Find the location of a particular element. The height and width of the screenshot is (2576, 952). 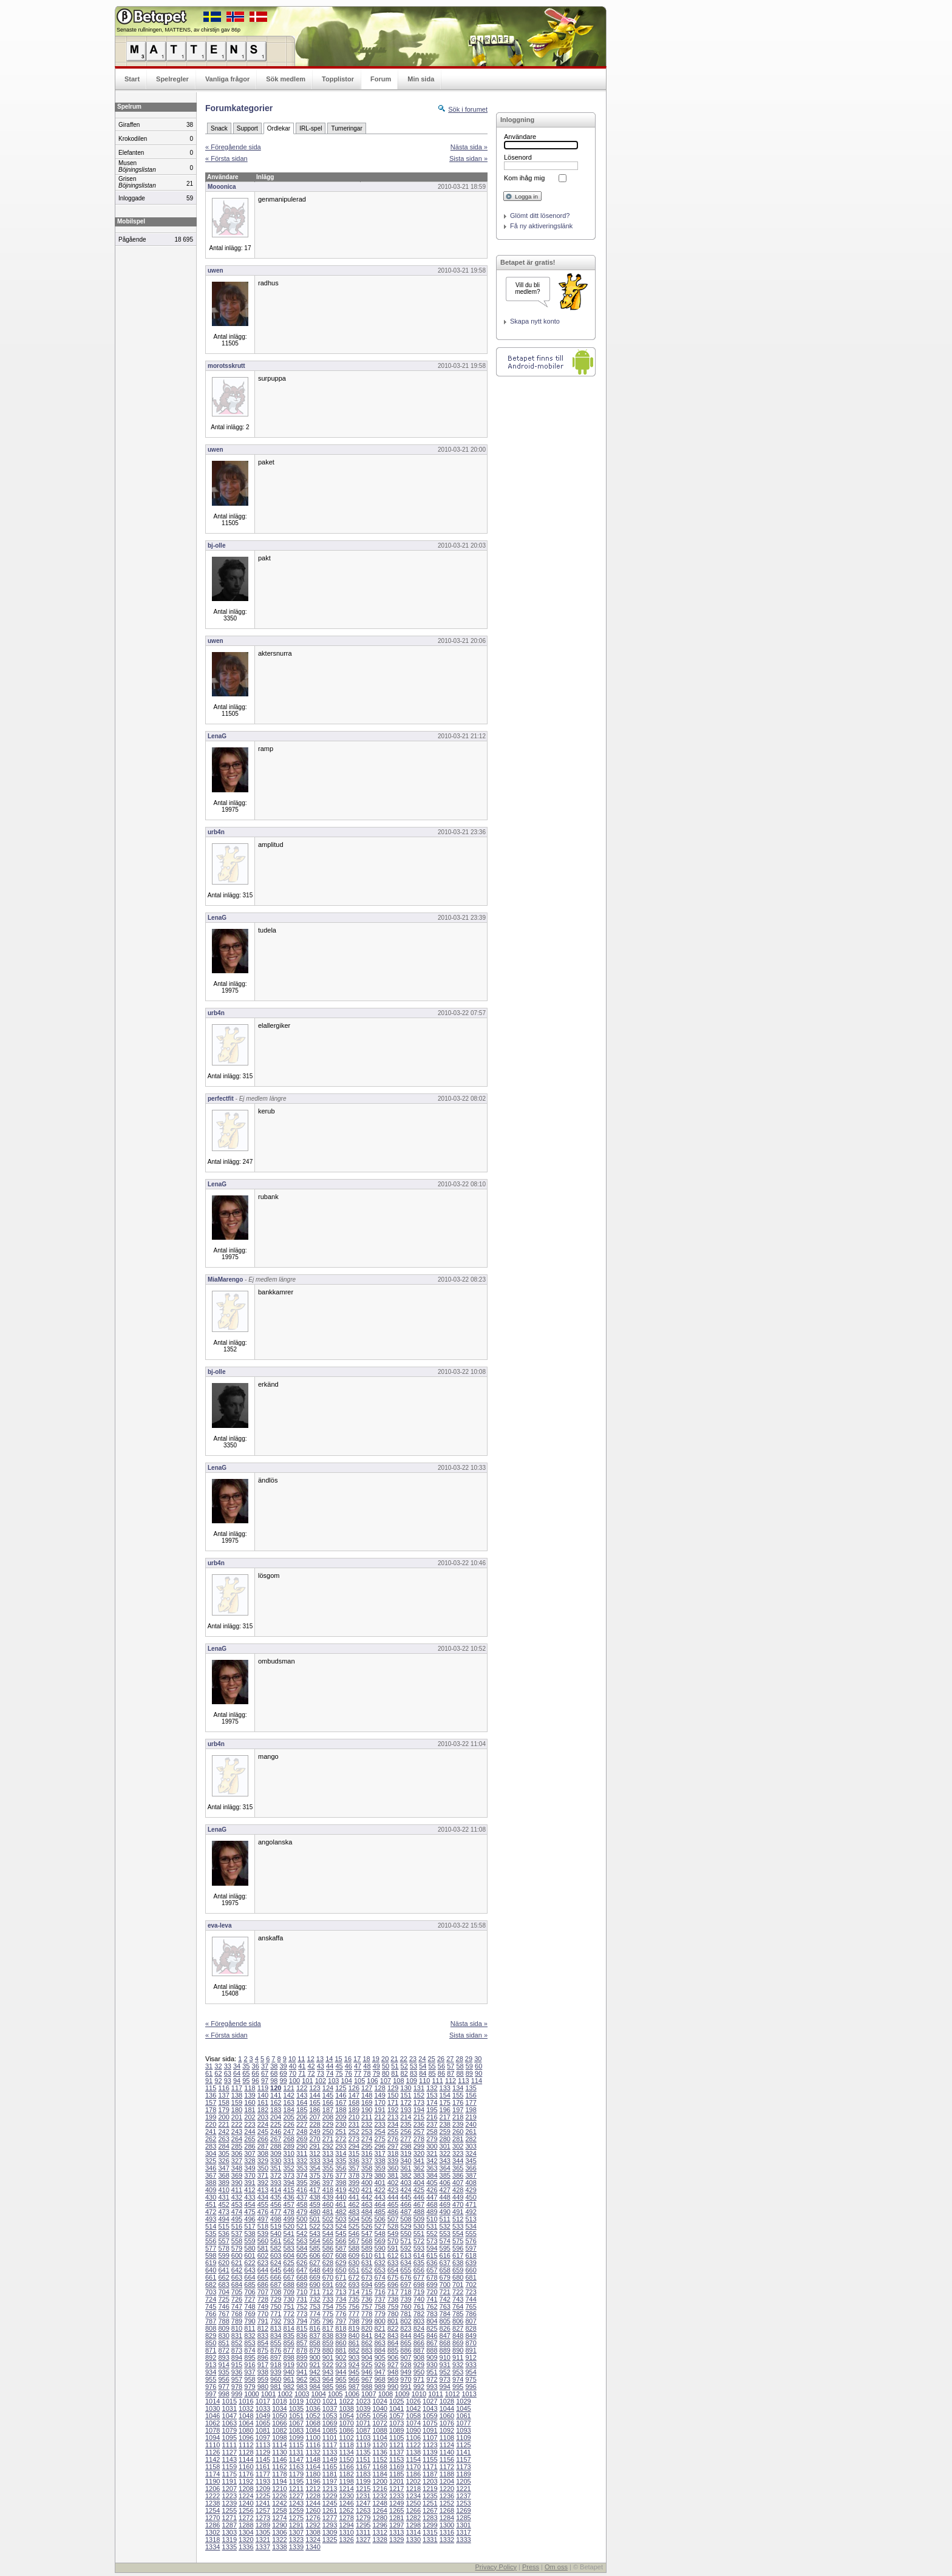

731 is located at coordinates (301, 2299).